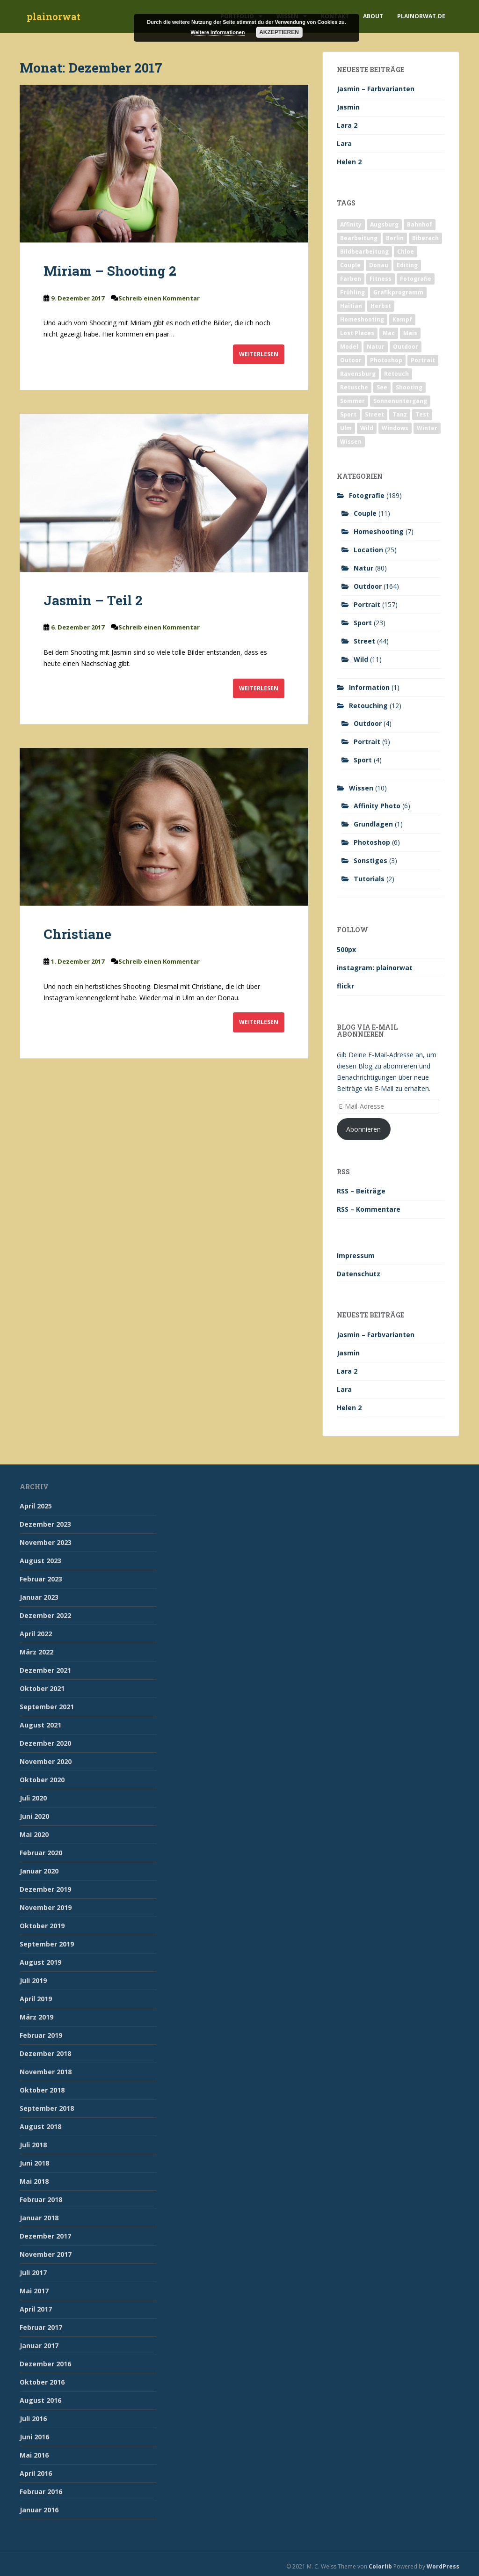 This screenshot has height=2576, width=479. I want to click on Outdoor [Outdoor (162 Einträge)], so click(405, 347).